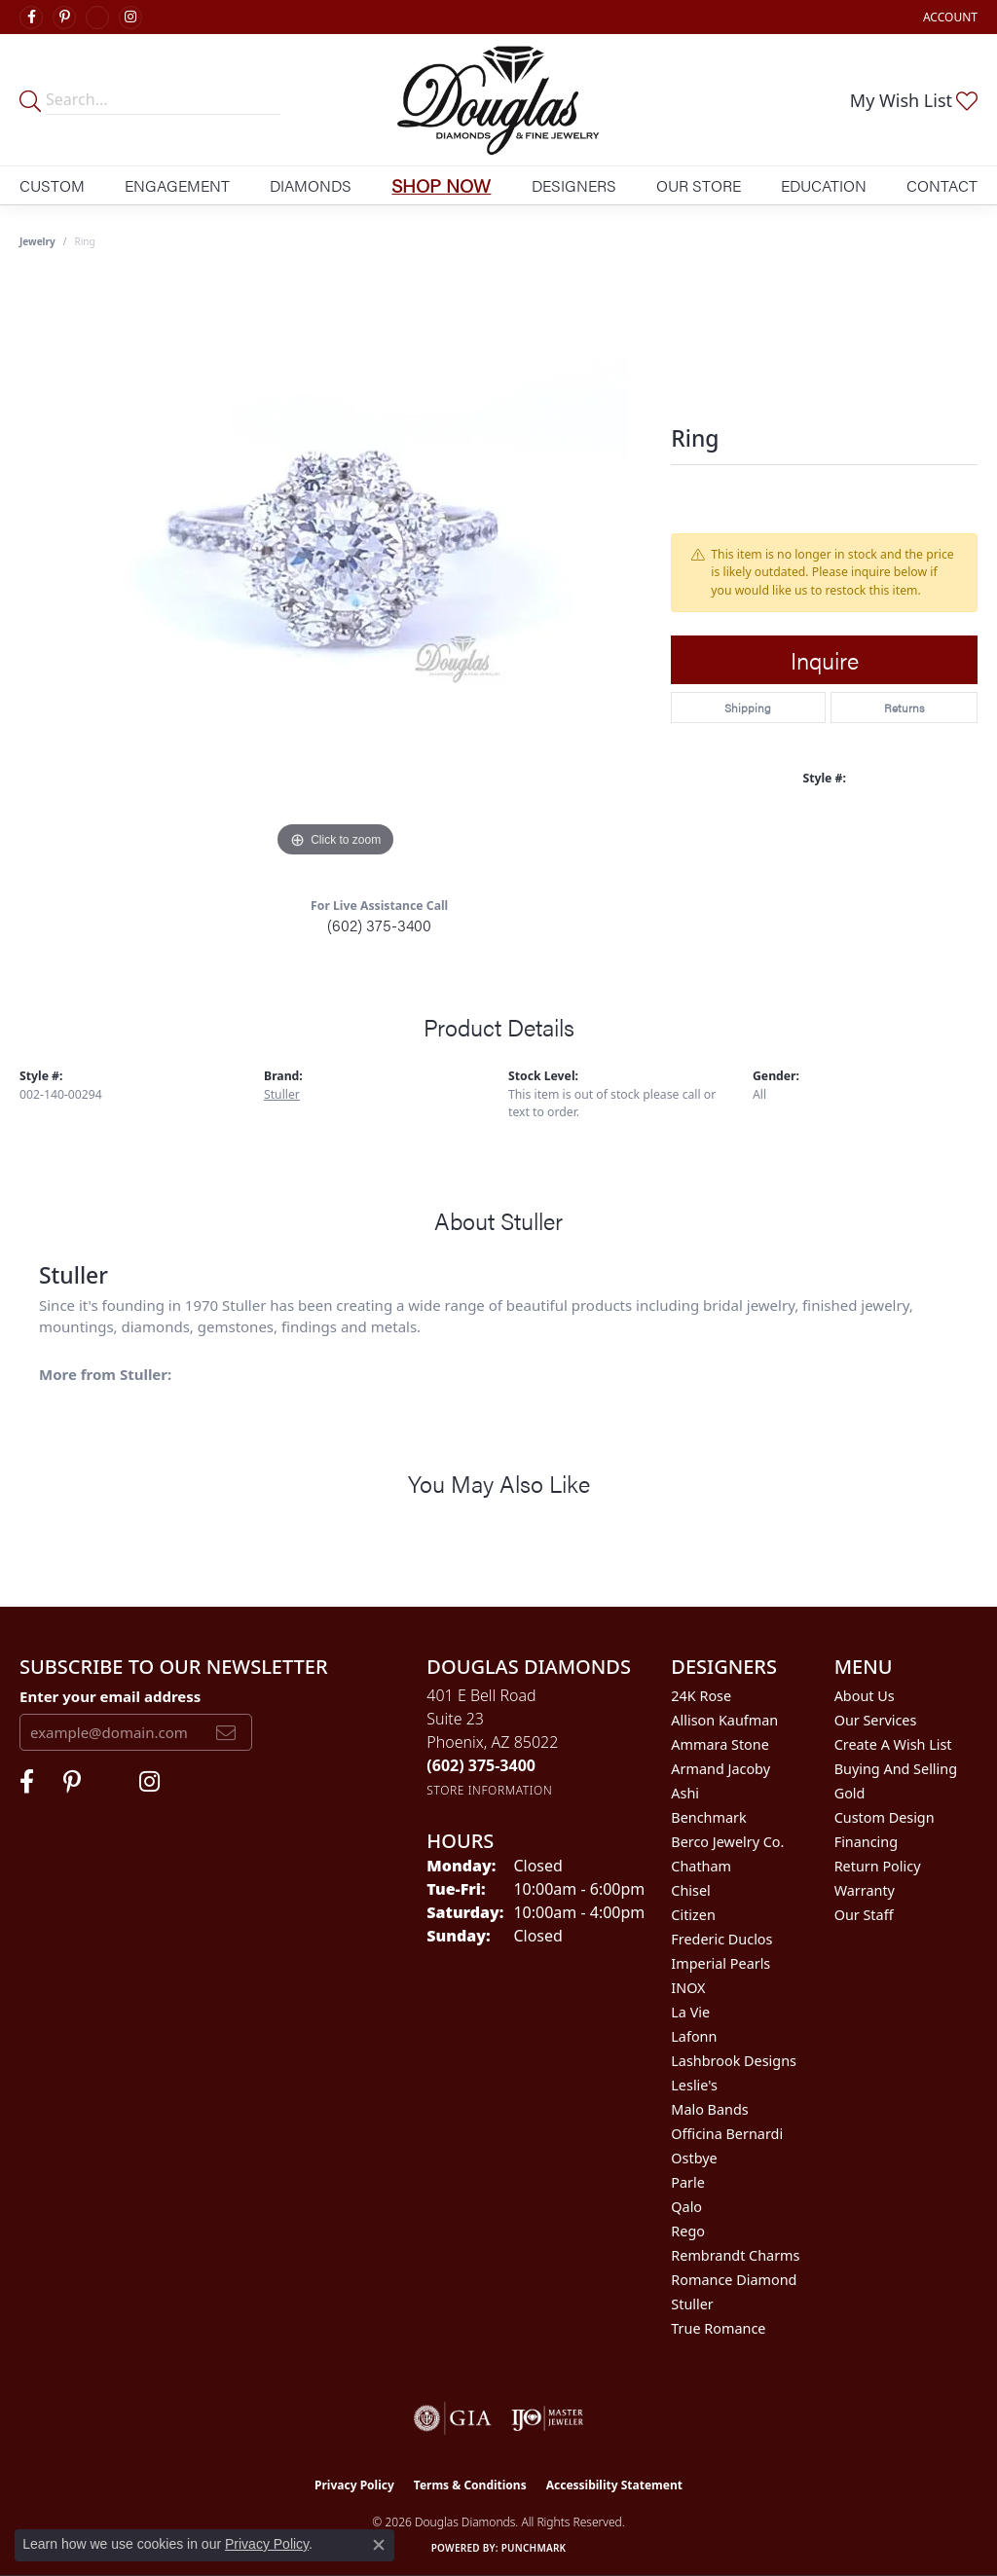 Image resolution: width=997 pixels, height=2576 pixels. I want to click on Engagement, so click(177, 185).